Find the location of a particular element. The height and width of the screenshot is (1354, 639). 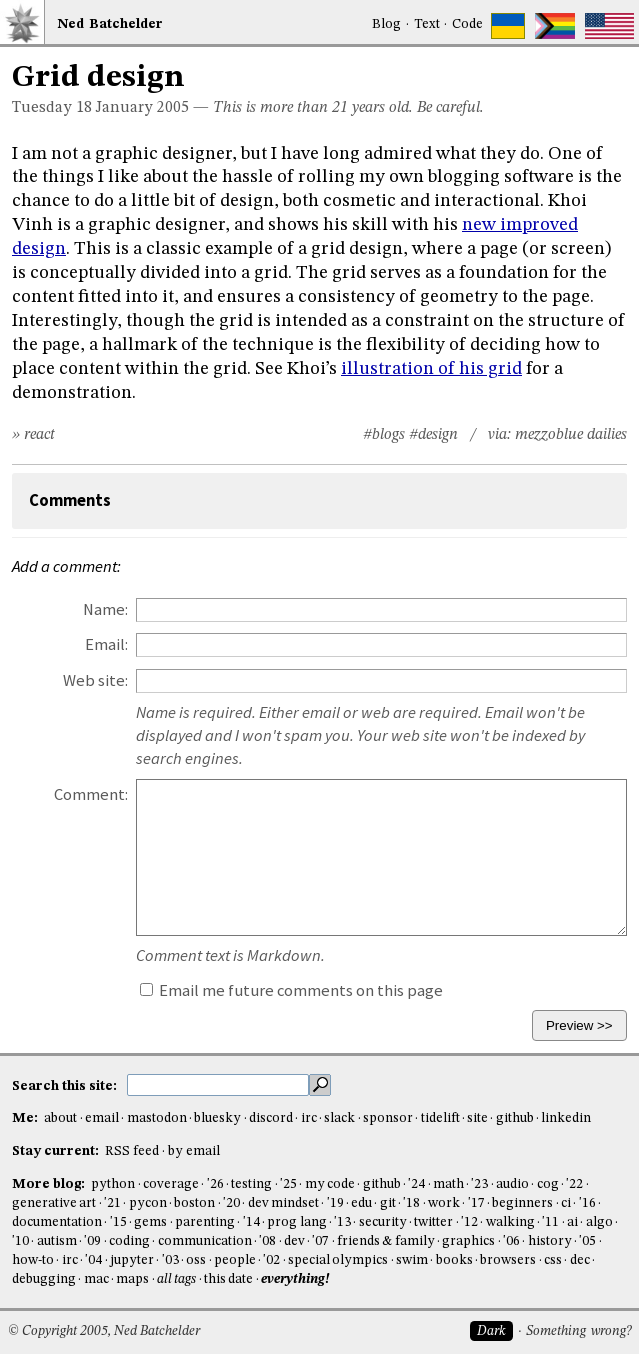

walking is located at coordinates (510, 1222).